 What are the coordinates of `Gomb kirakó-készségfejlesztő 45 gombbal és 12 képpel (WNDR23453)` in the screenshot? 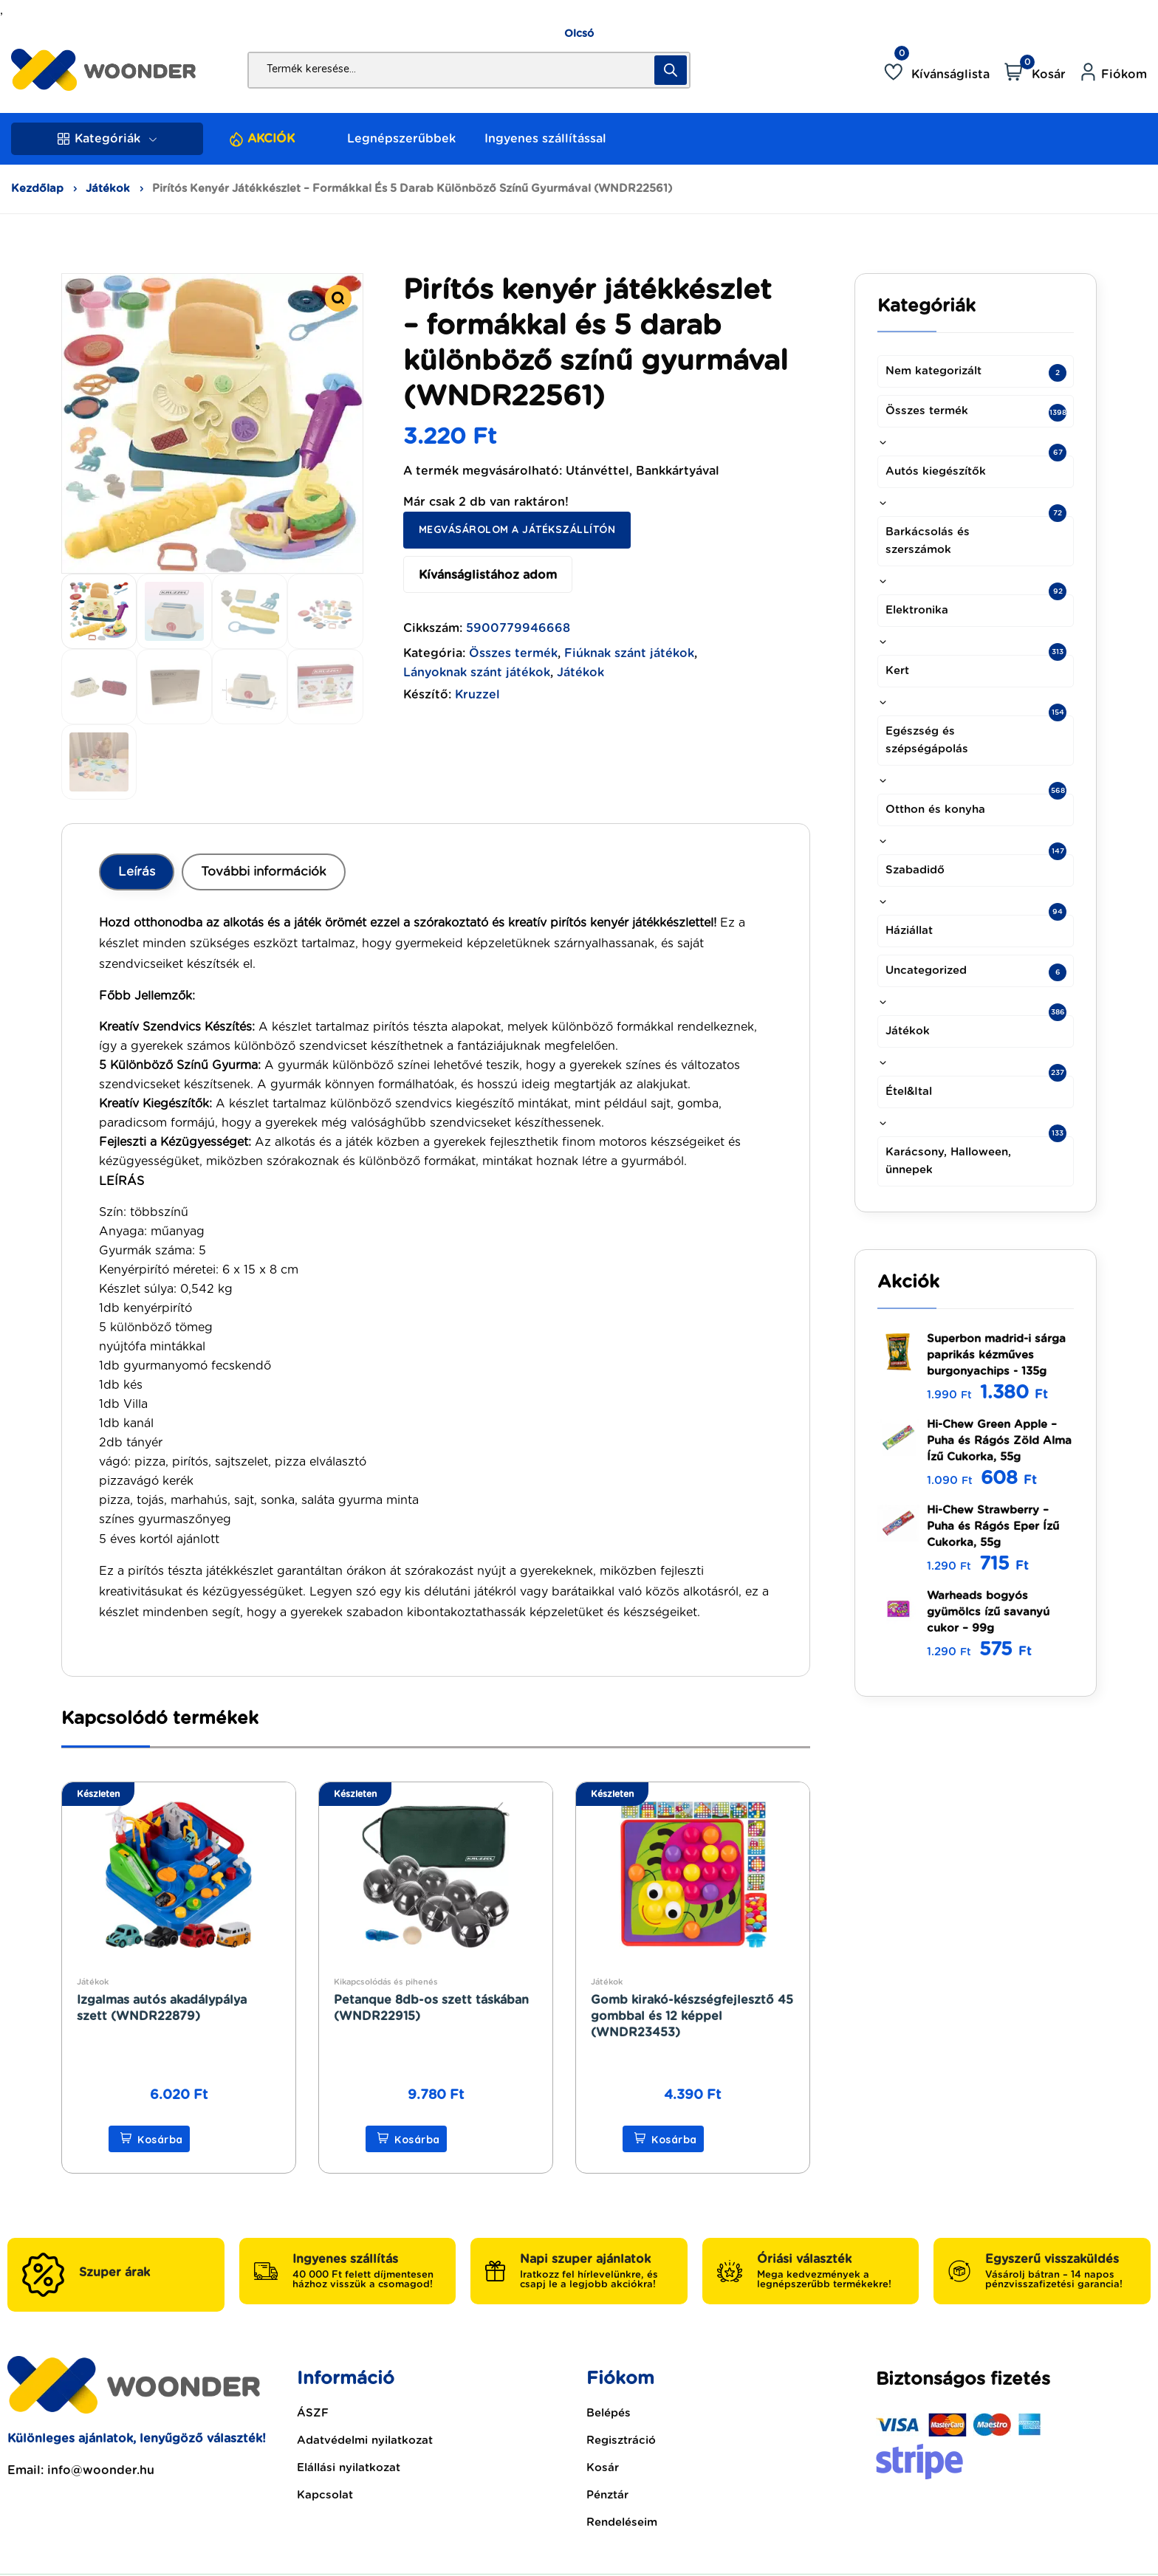 It's located at (692, 2016).